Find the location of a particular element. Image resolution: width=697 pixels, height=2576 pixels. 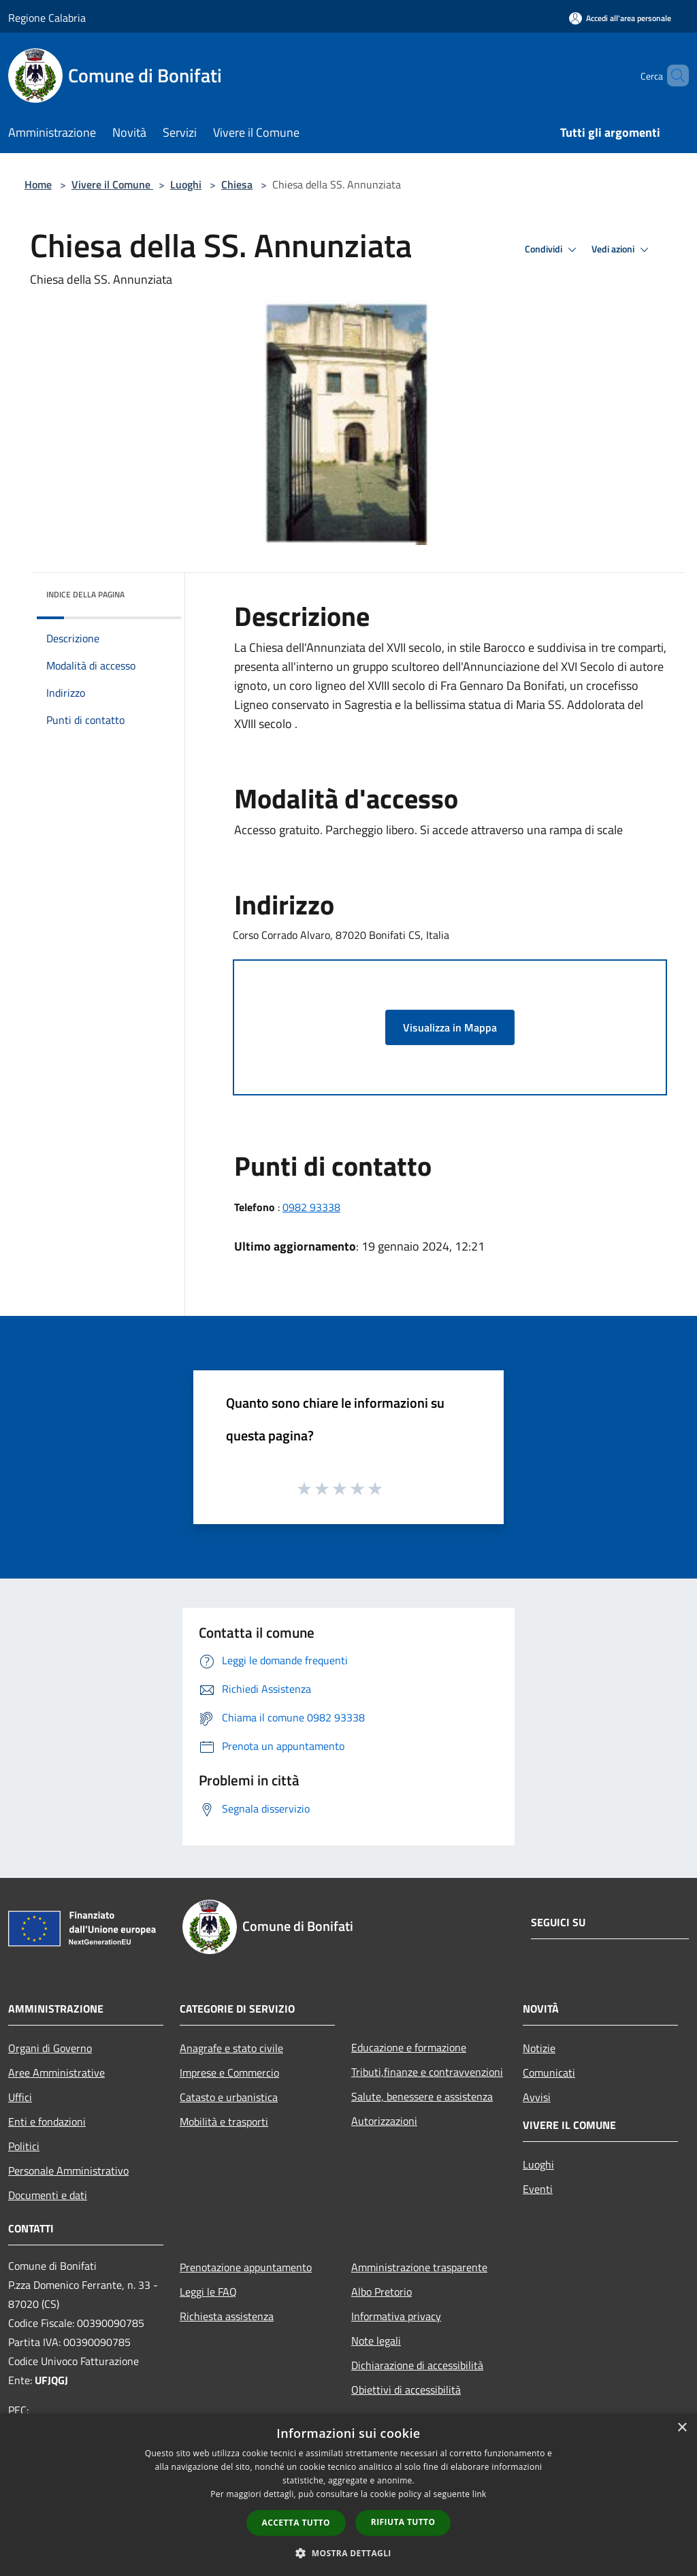

× [button] is located at coordinates (682, 2428).